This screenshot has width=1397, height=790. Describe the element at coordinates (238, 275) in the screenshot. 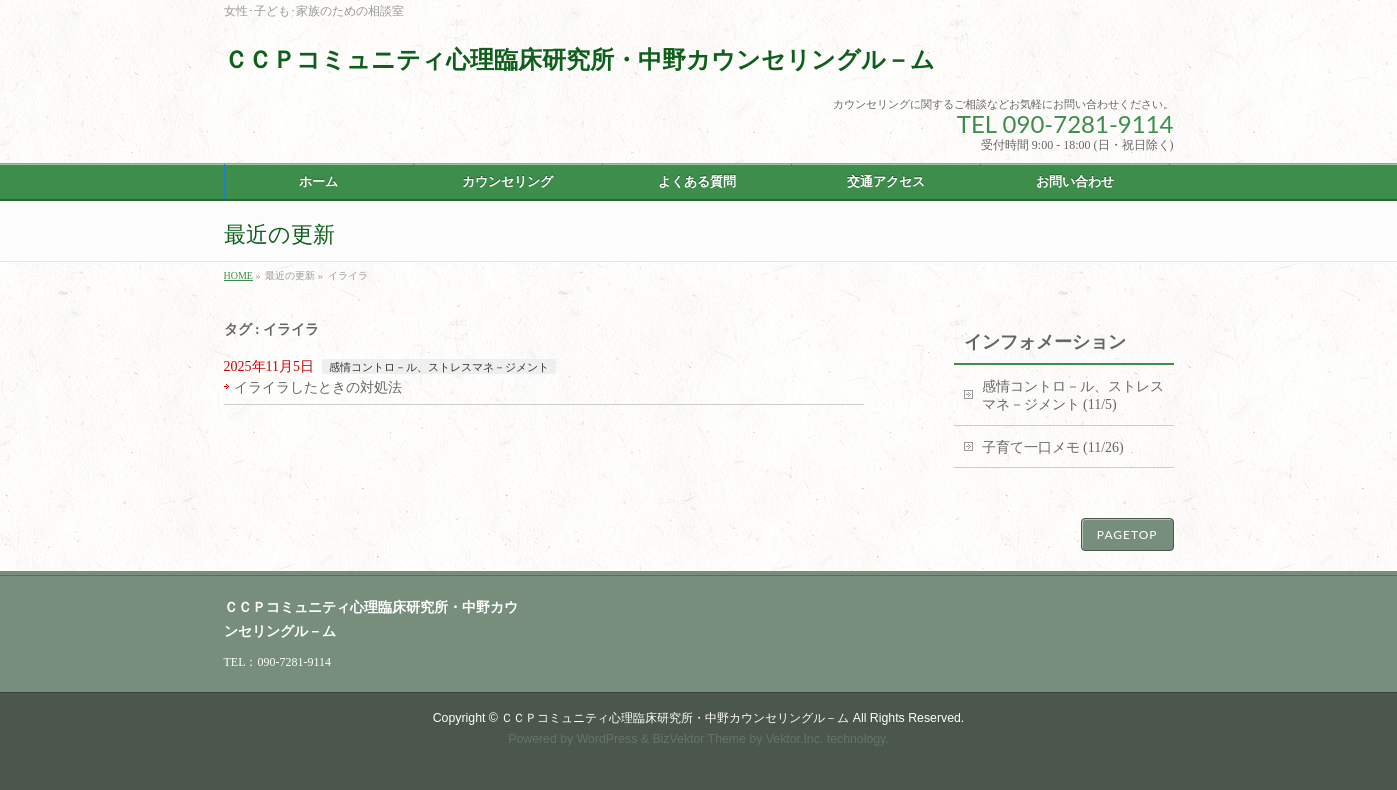

I see `HOME` at that location.